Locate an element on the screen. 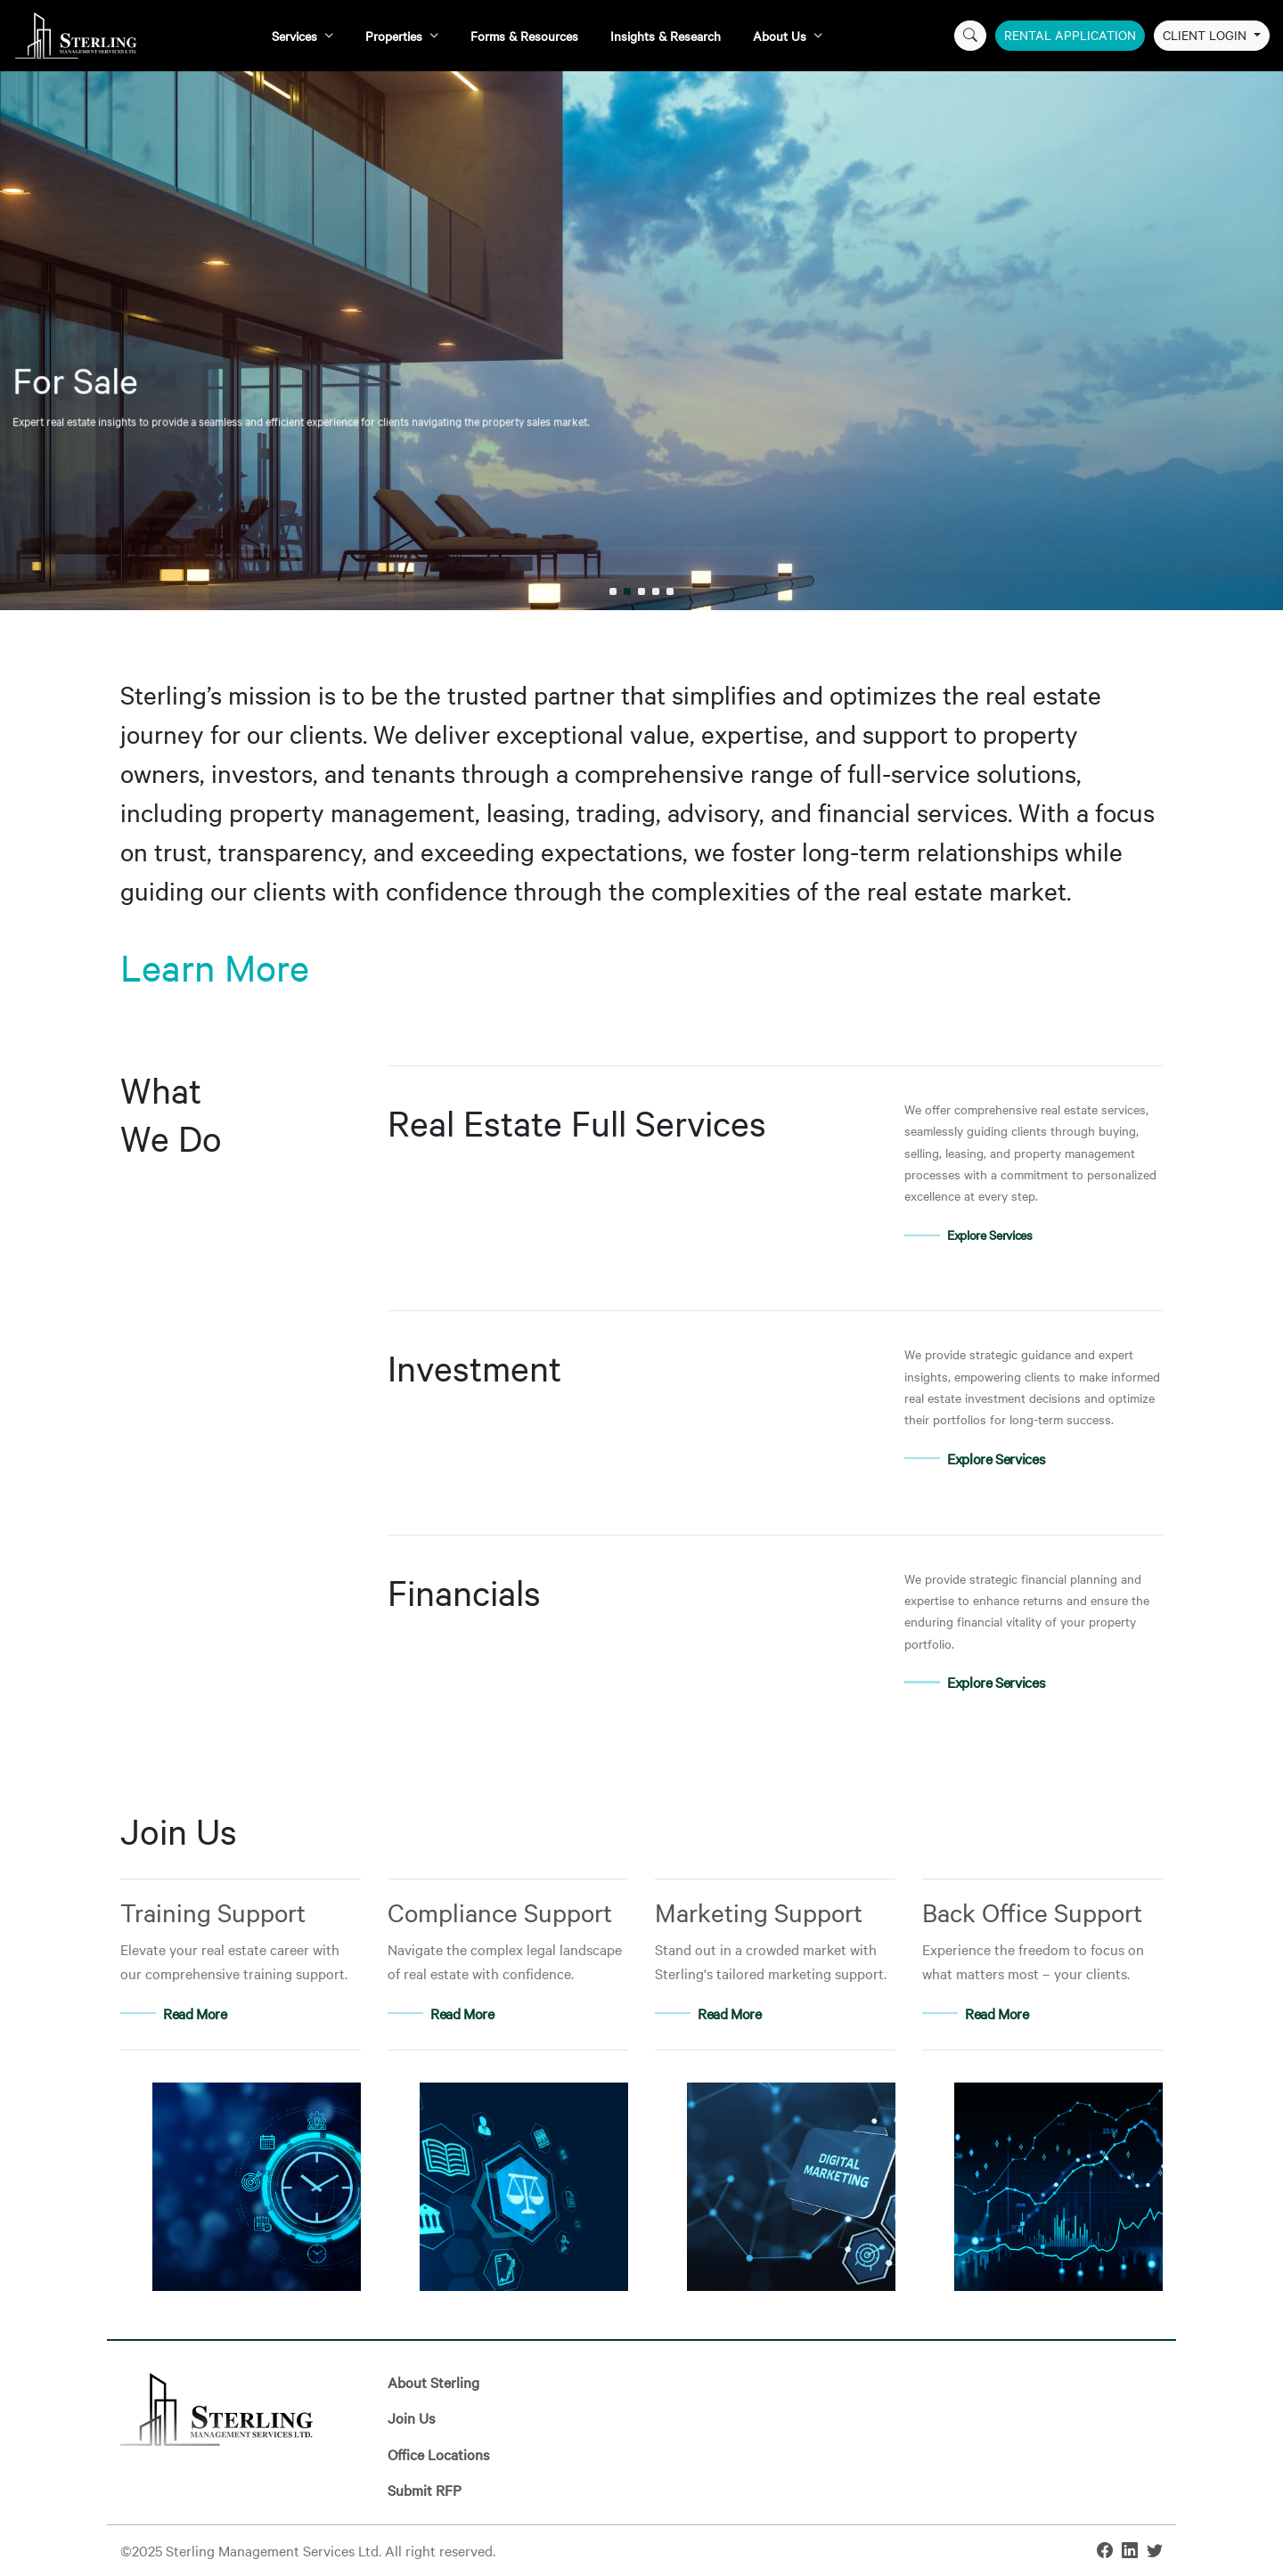 The height and width of the screenshot is (2576, 1283). Properties is located at coordinates (393, 36).